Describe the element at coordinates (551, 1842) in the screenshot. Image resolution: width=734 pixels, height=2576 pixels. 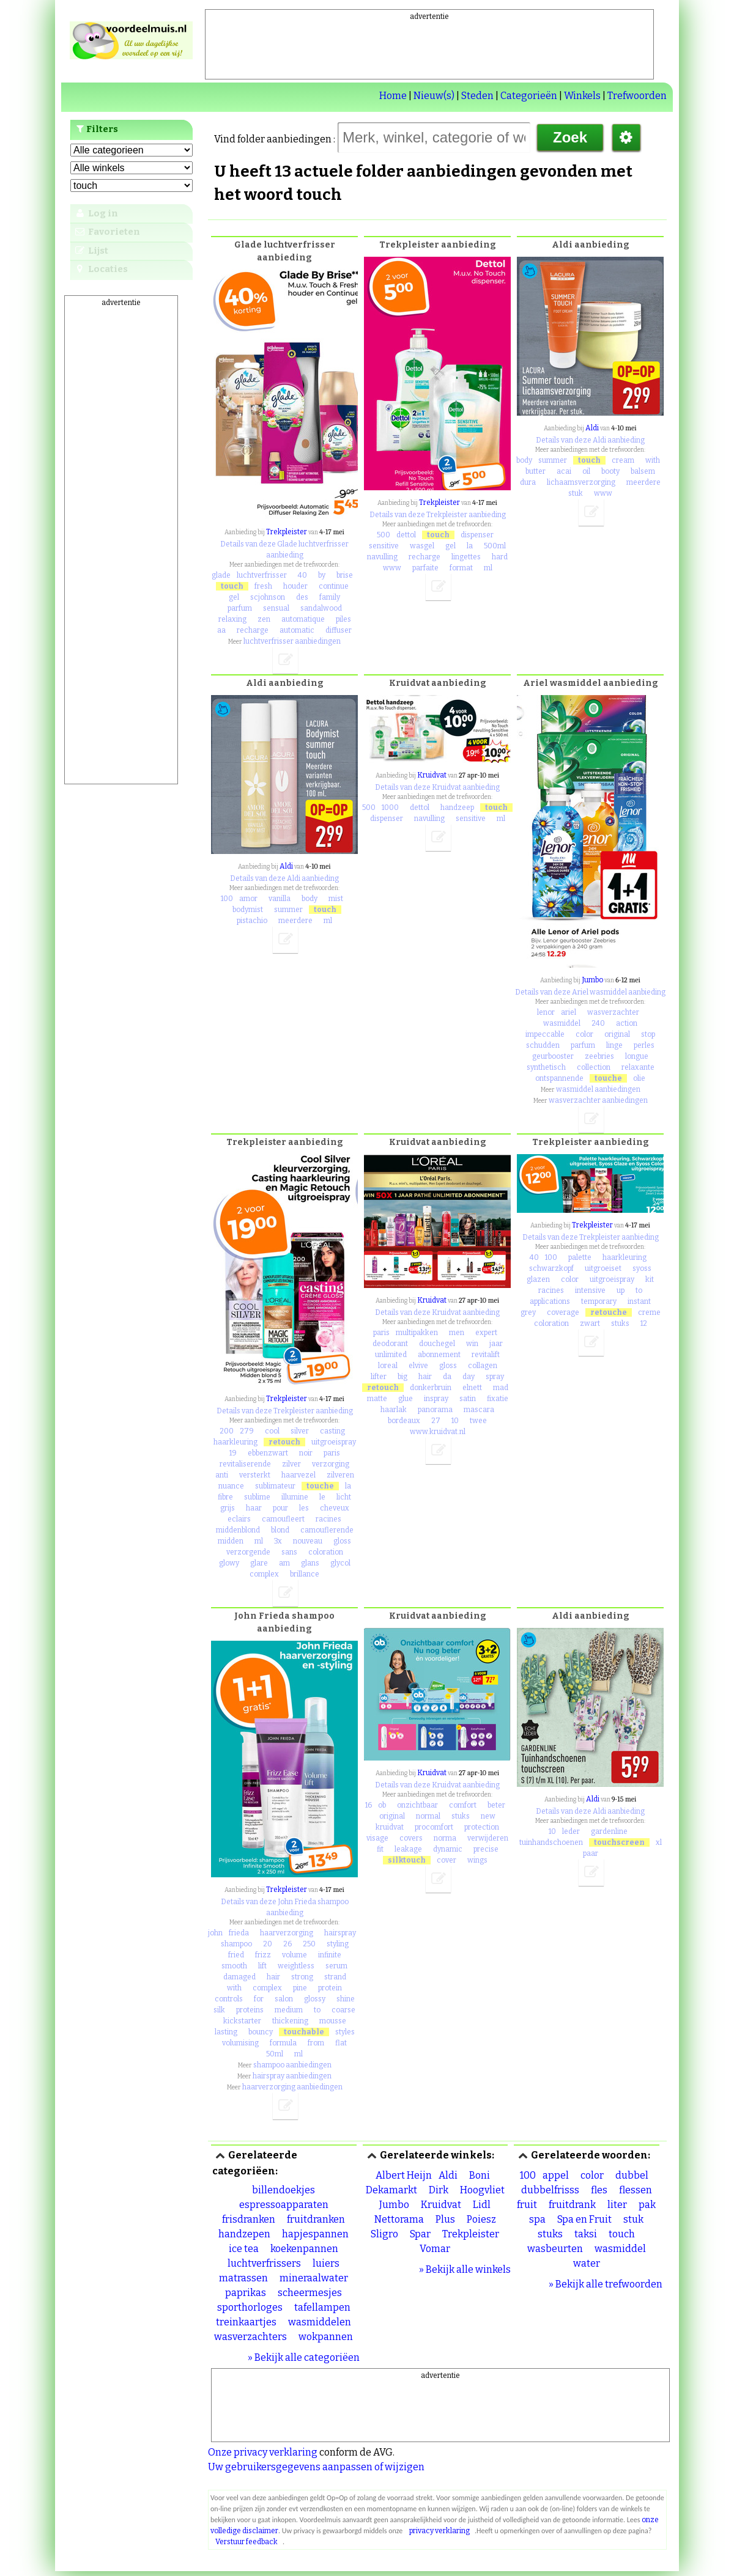
I see `tuinhandschoenen` at that location.